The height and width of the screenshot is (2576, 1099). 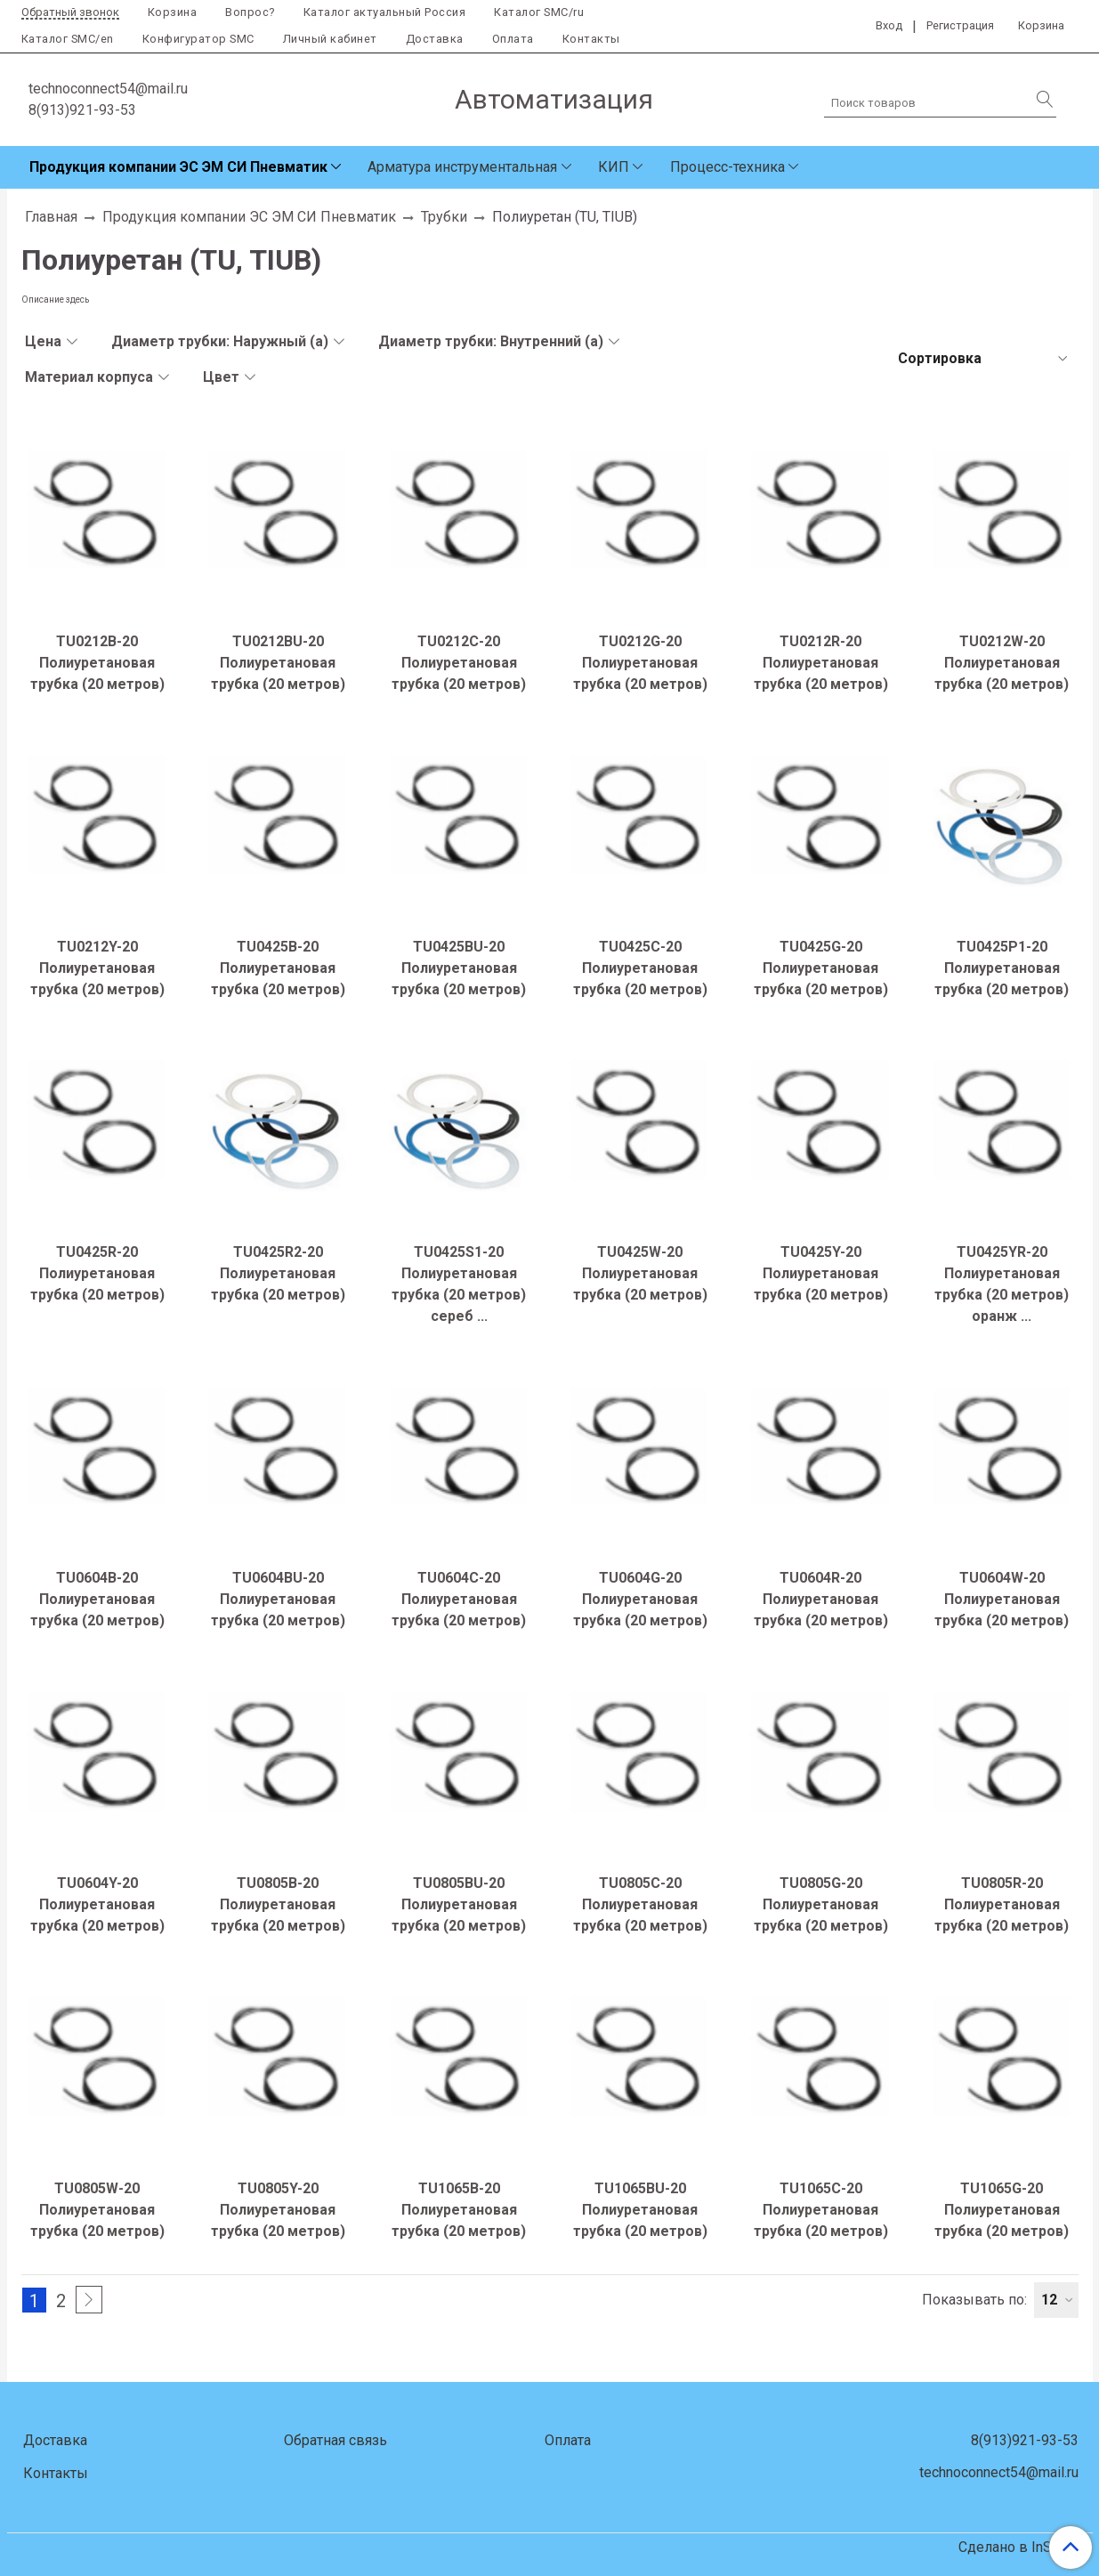 What do you see at coordinates (97, 2210) in the screenshot?
I see `TU0805W-20 Полиуретановая трубка (20 метров)` at bounding box center [97, 2210].